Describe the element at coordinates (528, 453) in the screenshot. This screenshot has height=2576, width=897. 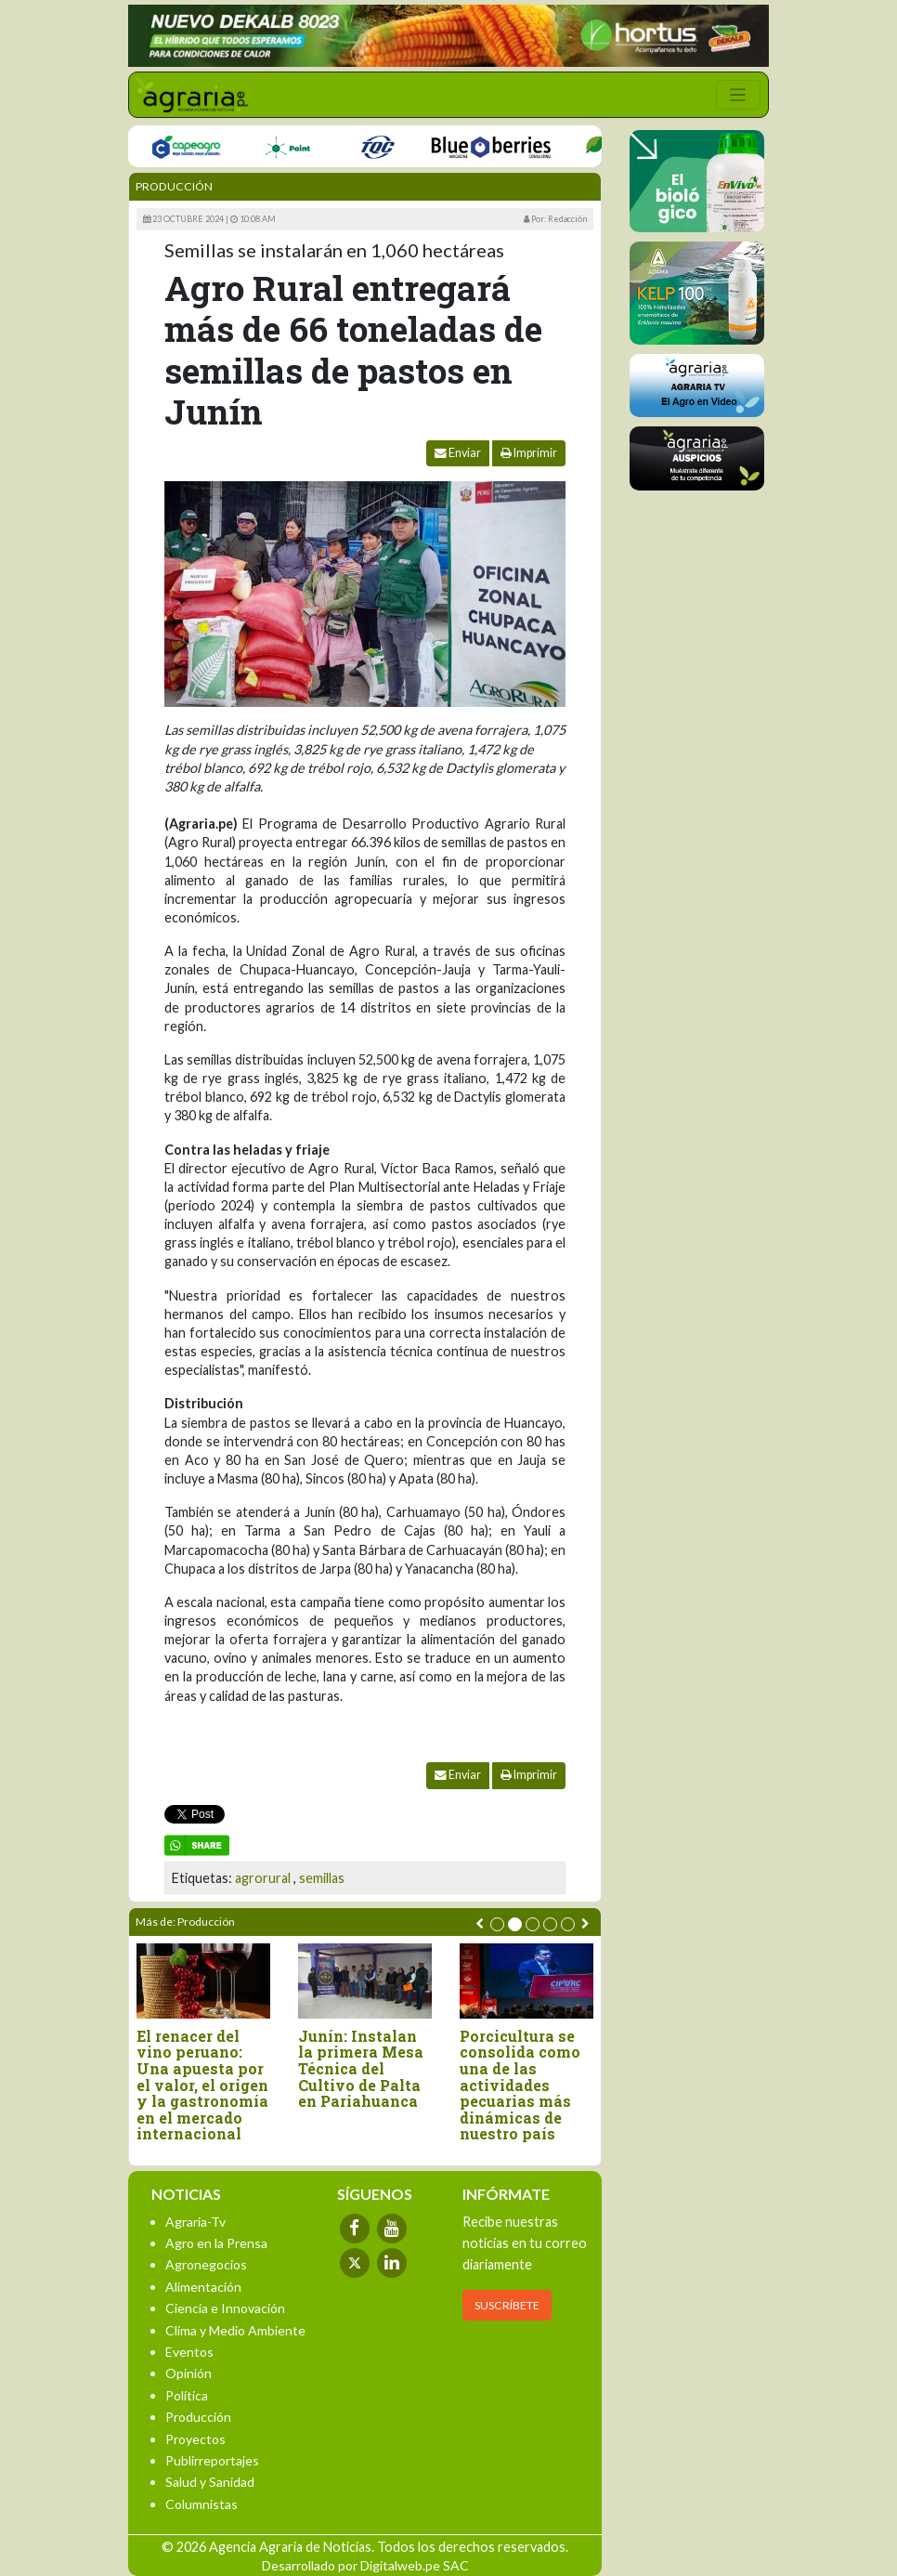
I see `Imprimir` at that location.